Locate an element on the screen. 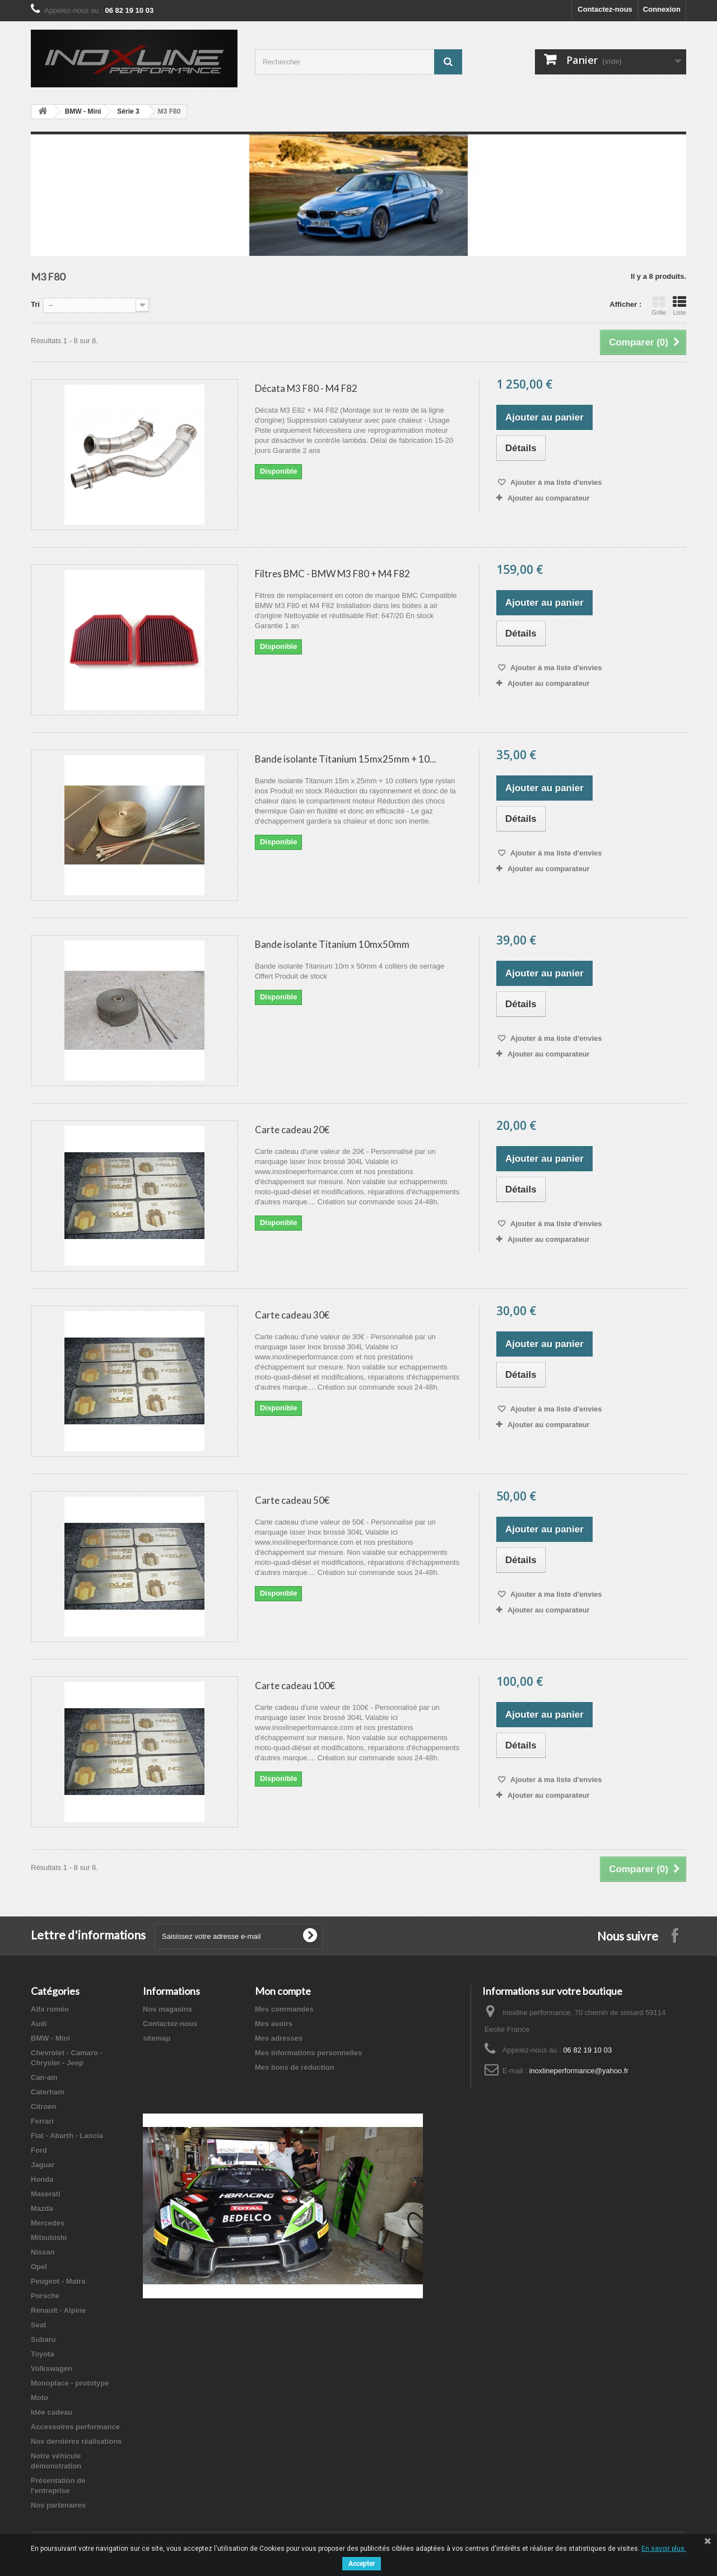 The width and height of the screenshot is (717, 2576). Ford is located at coordinates (39, 2150).